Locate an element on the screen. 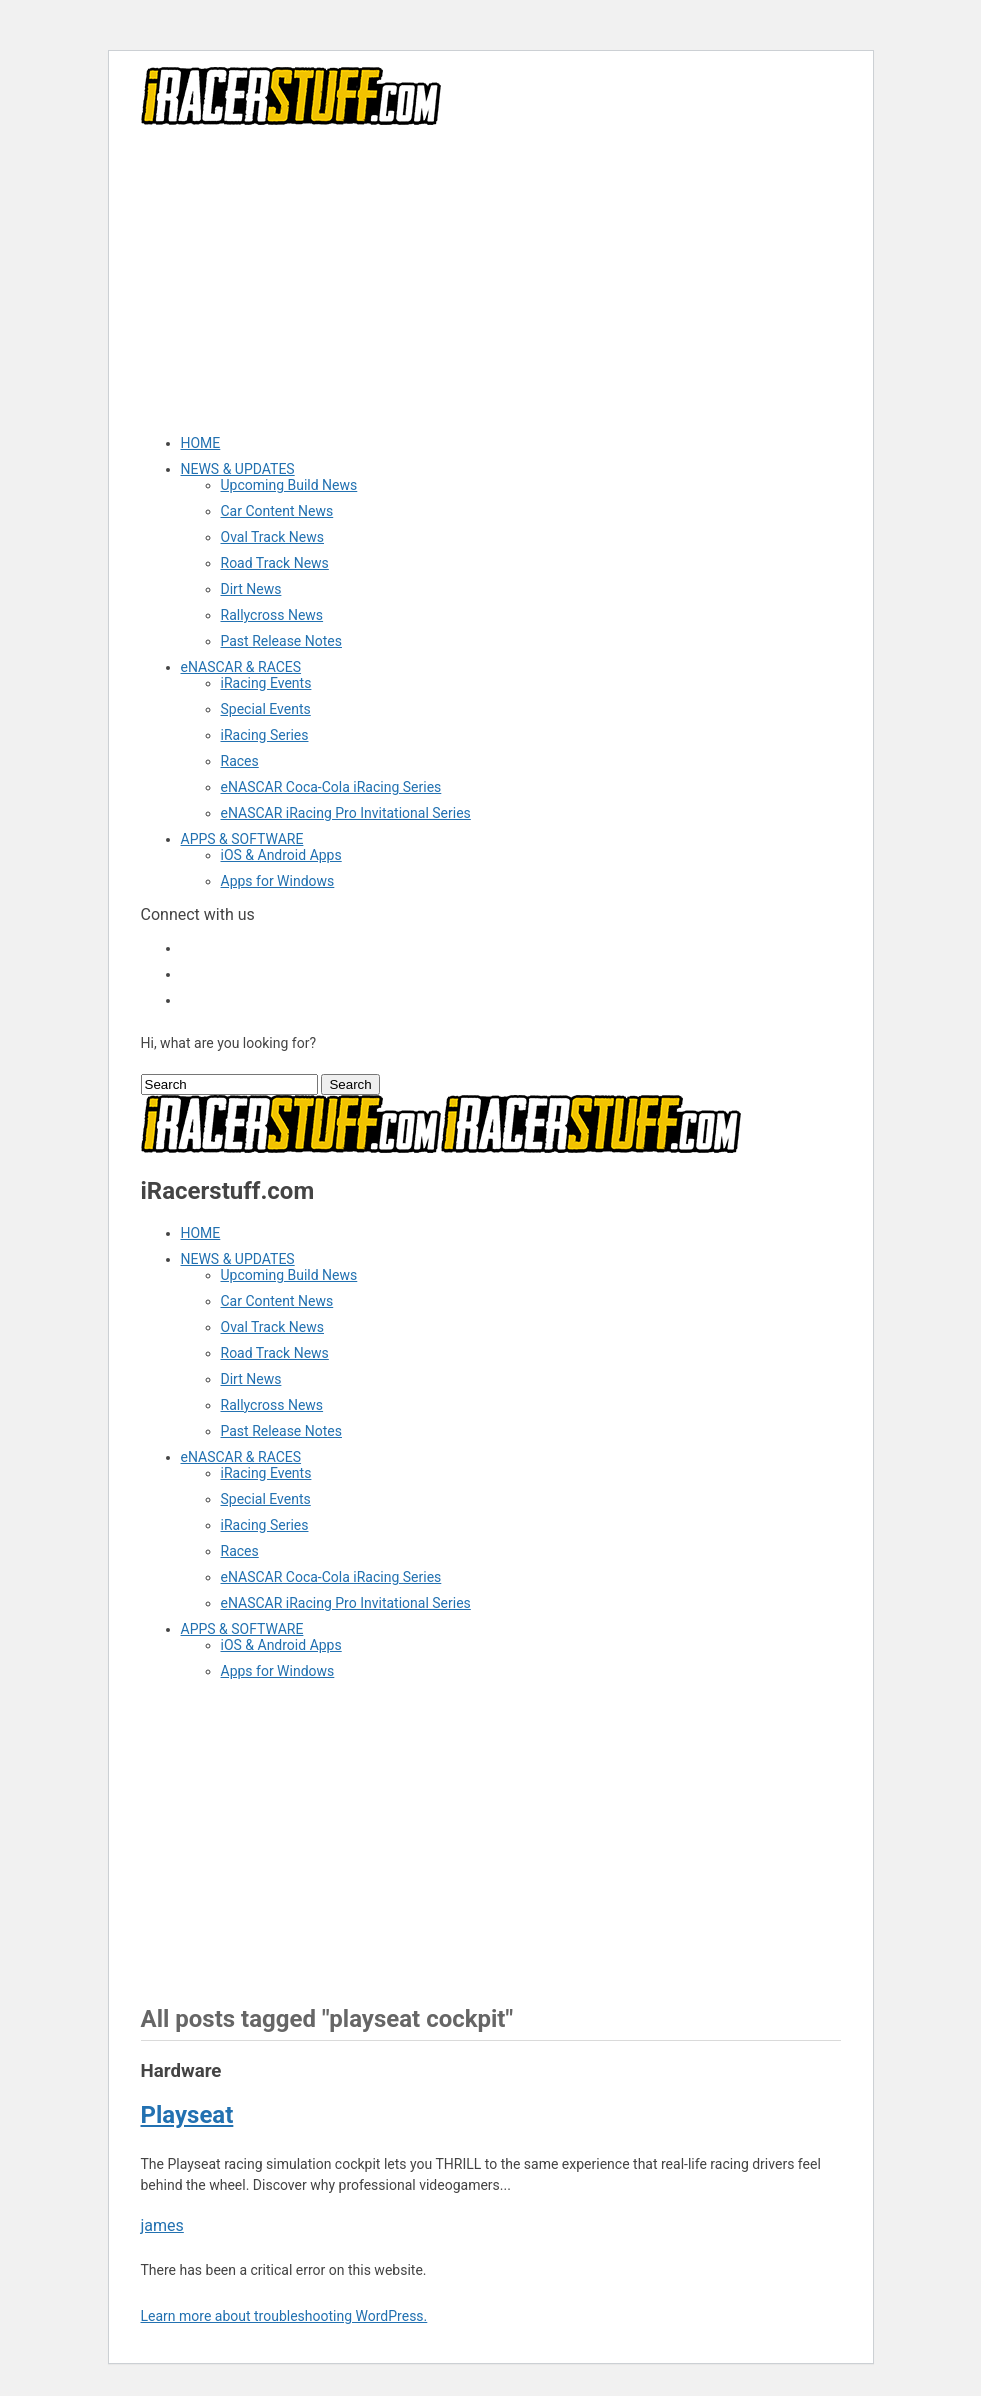 The image size is (981, 2396). iRacing Series is located at coordinates (265, 735).